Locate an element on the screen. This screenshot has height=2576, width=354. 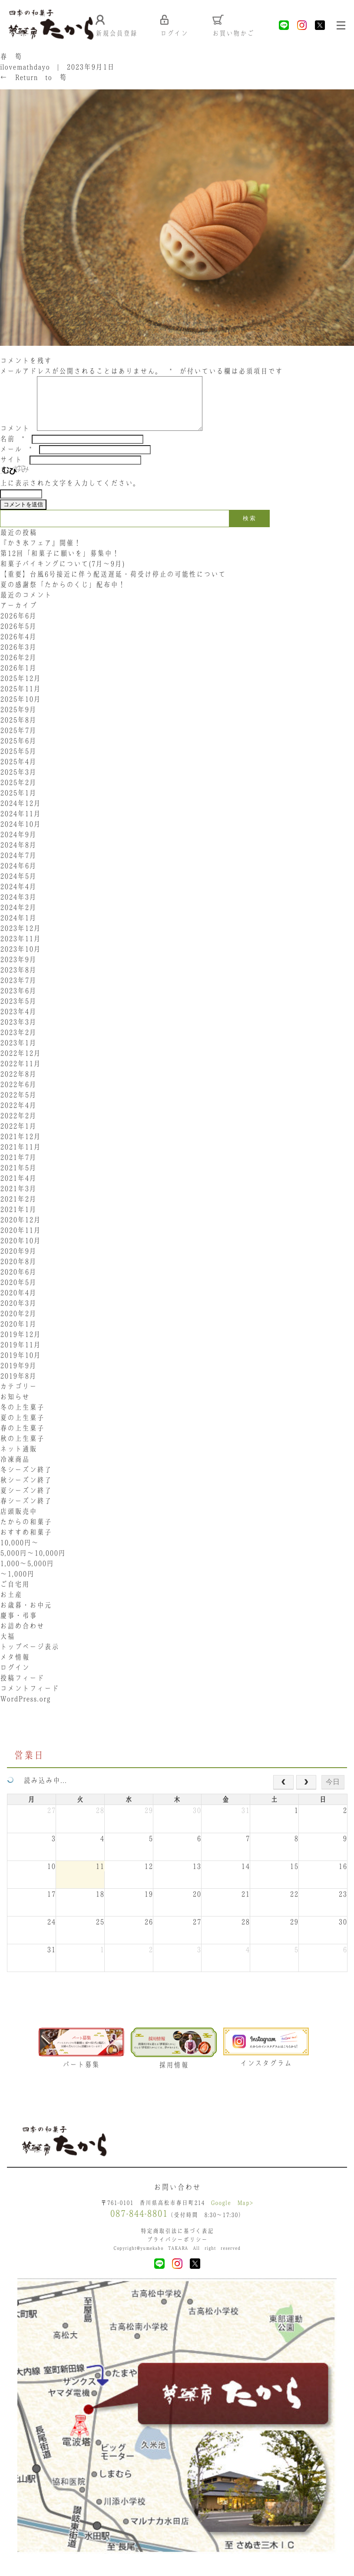
お詰め合わせ is located at coordinates (22, 1637).